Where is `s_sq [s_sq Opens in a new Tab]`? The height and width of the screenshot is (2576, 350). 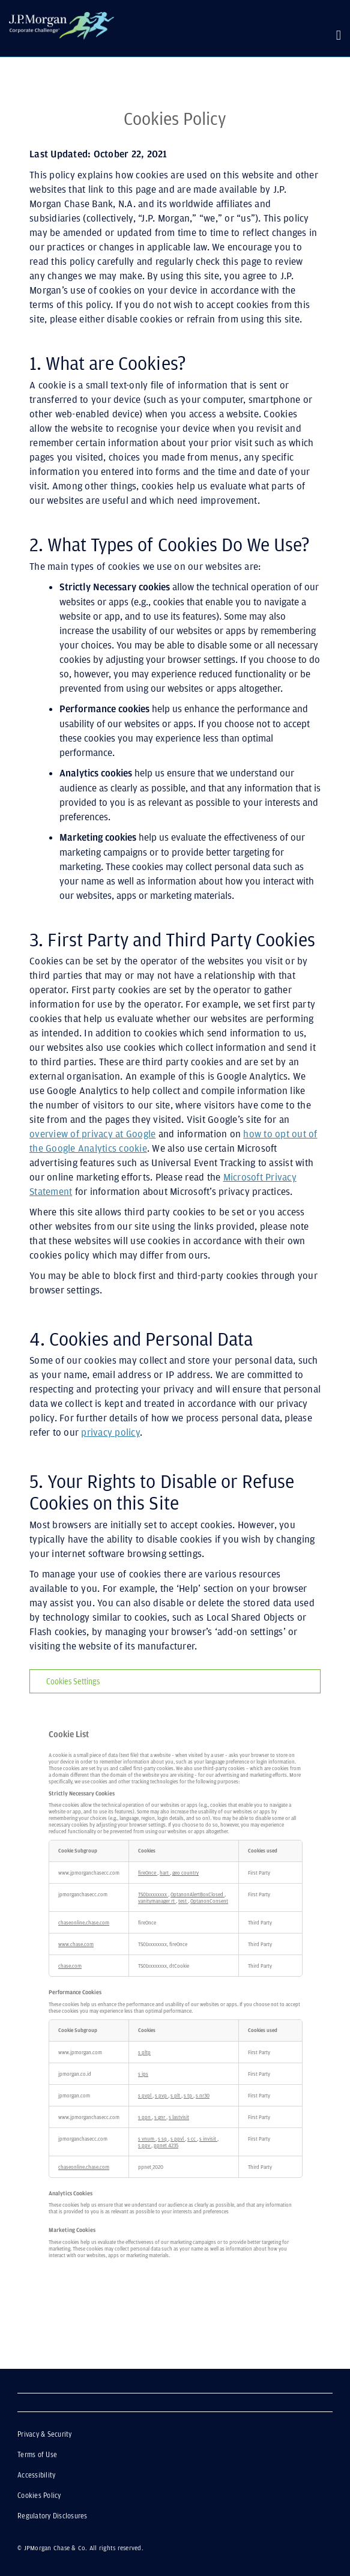 s_sq [s_sq Opens in a new Tab] is located at coordinates (163, 2138).